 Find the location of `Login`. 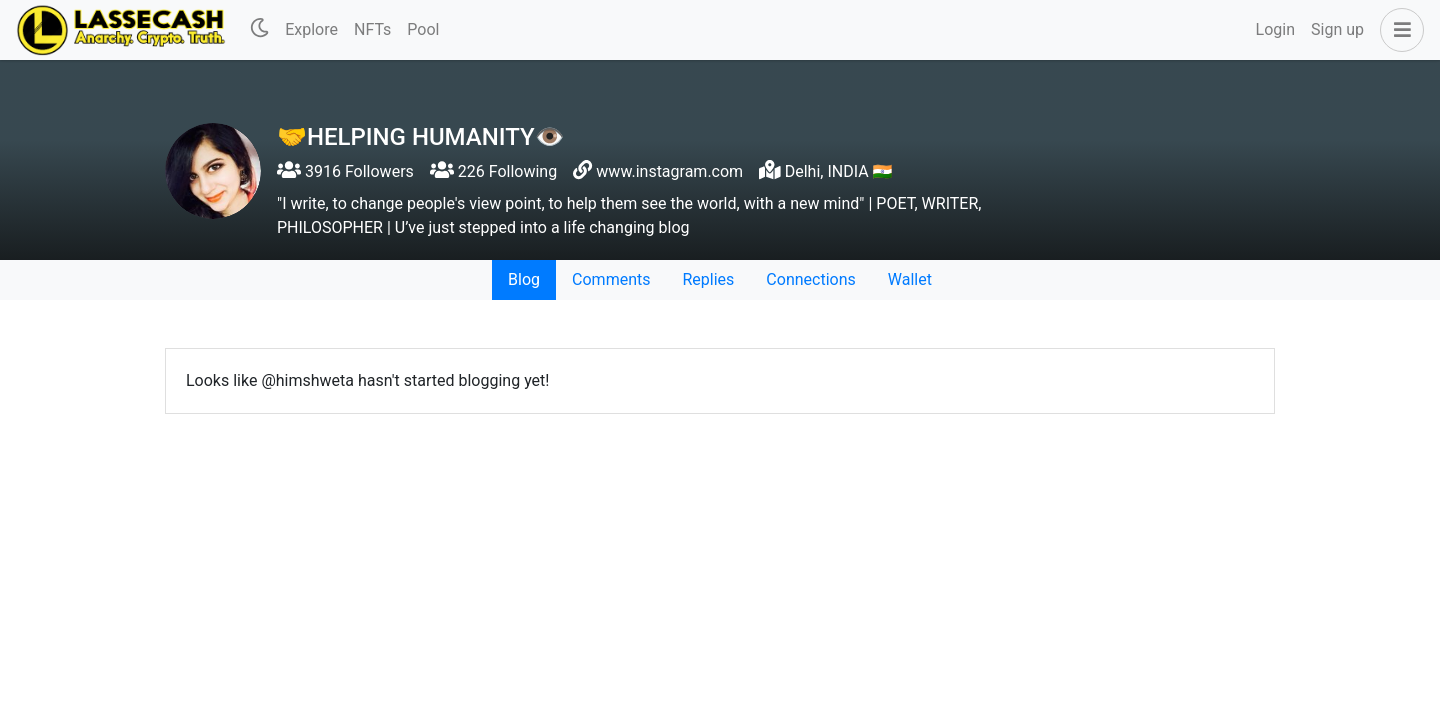

Login is located at coordinates (1275, 29).